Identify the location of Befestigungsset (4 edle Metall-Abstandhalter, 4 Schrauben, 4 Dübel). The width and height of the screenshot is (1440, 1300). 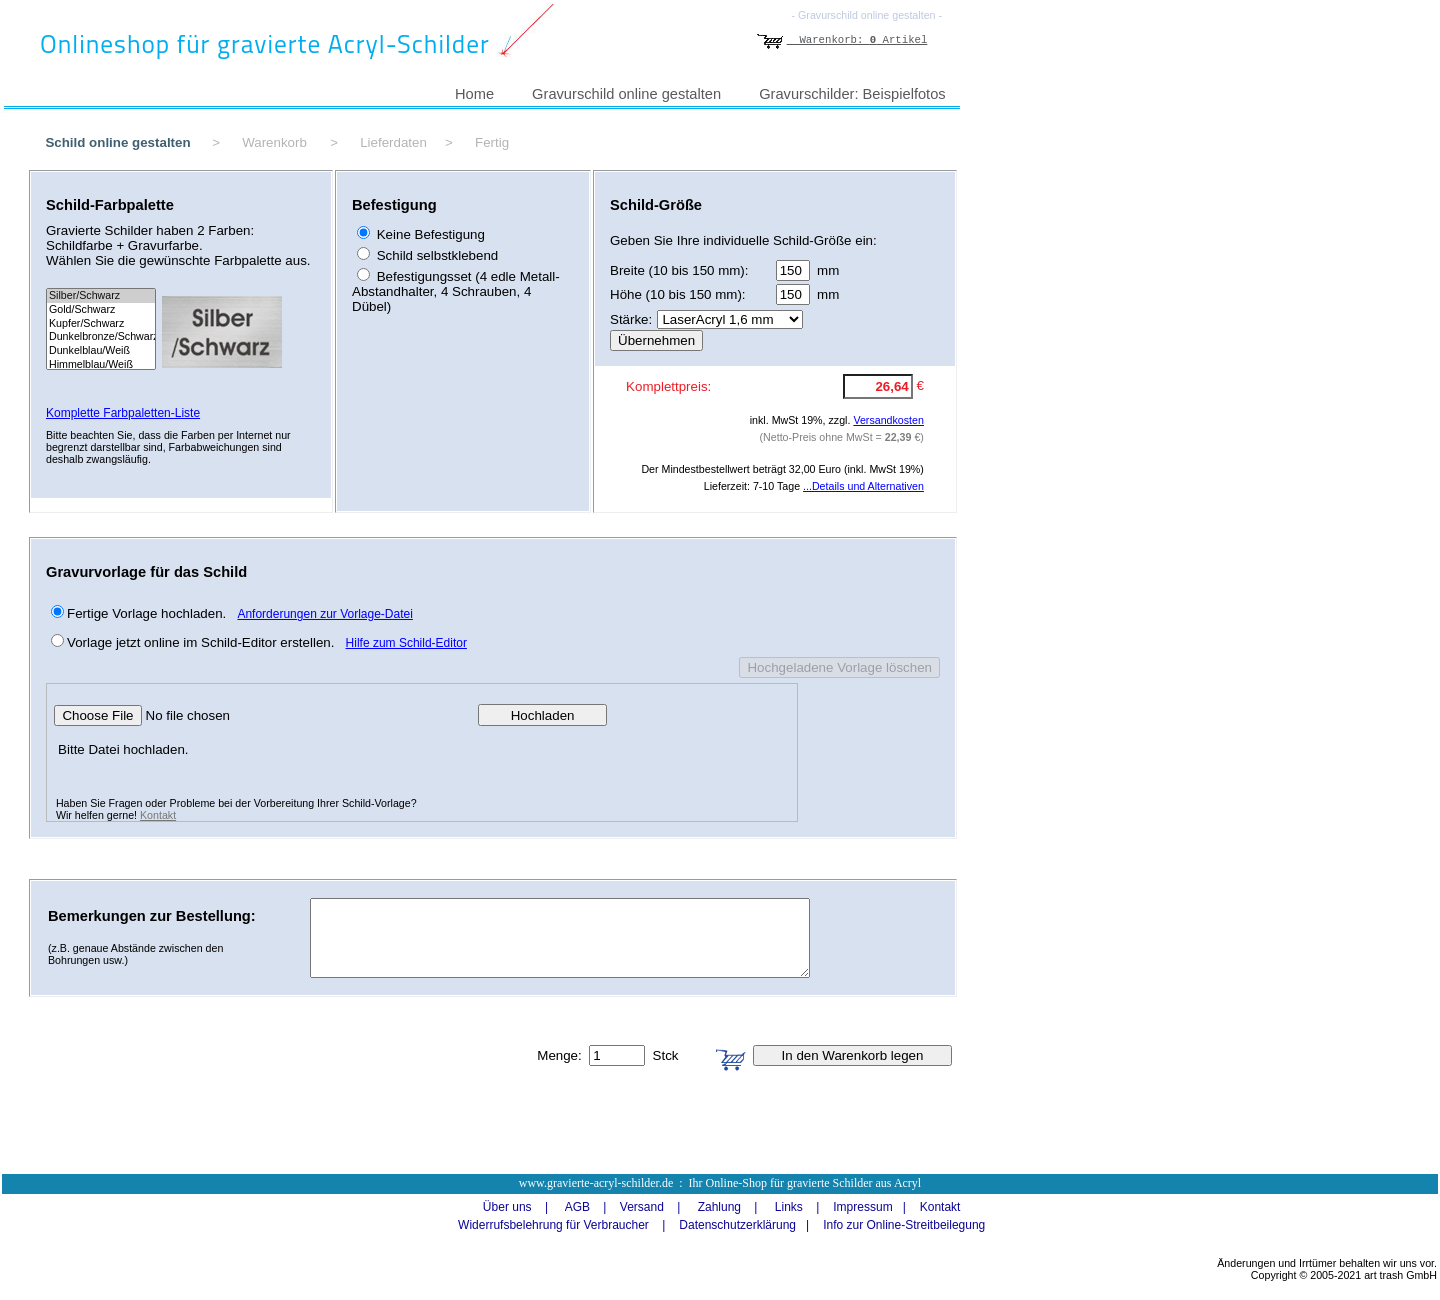
(456, 291).